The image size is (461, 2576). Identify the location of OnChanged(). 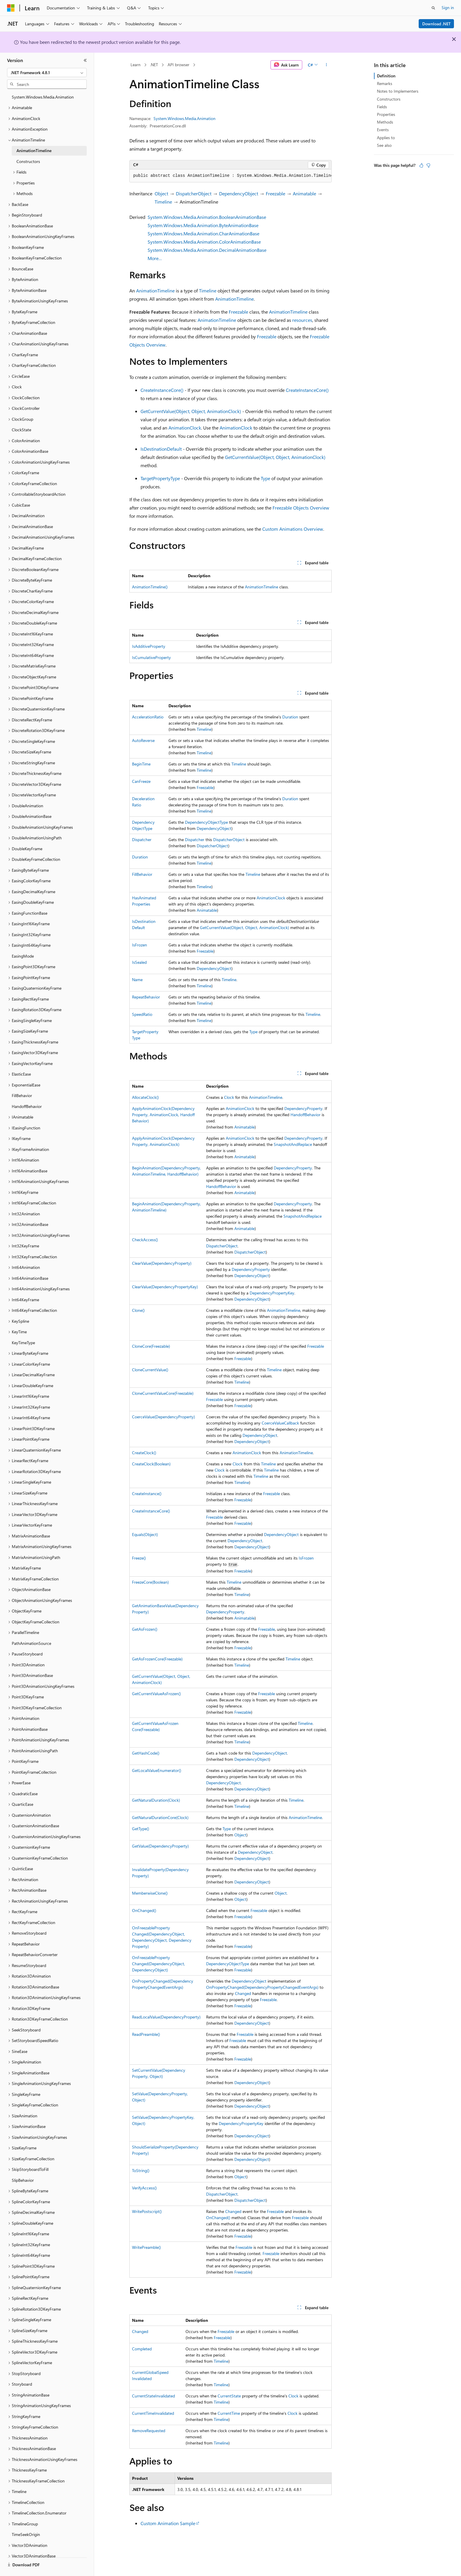
(144, 1910).